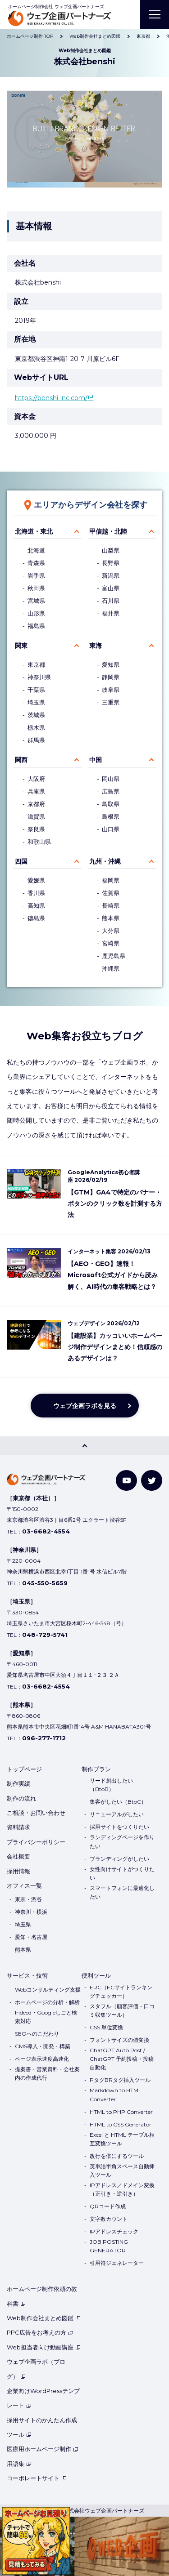  I want to click on 岡山県, so click(110, 778).